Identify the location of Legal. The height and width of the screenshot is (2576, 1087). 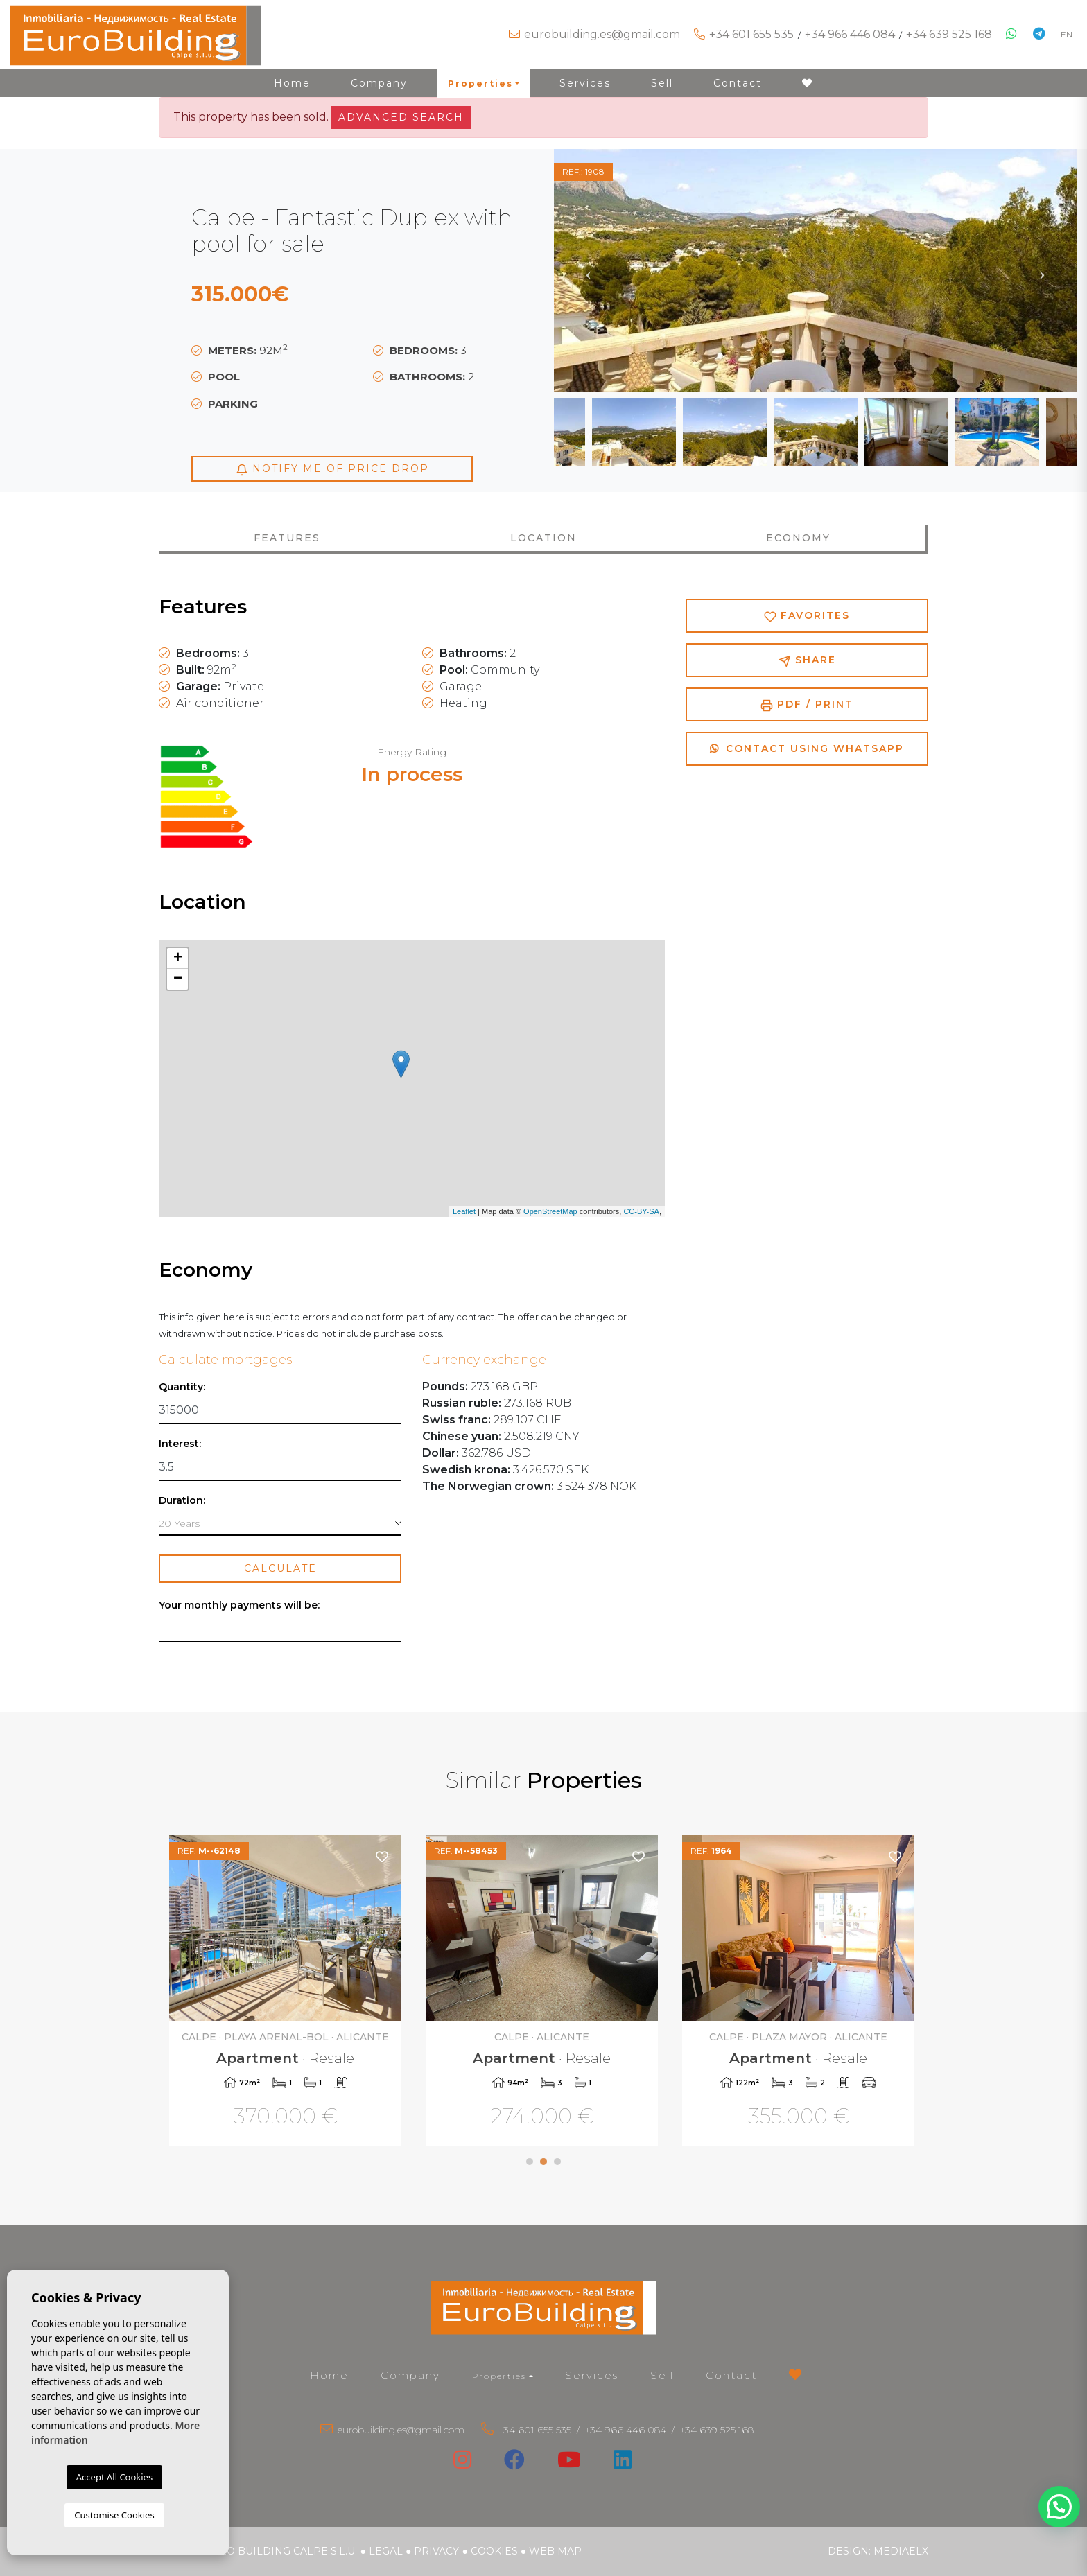
(386, 2551).